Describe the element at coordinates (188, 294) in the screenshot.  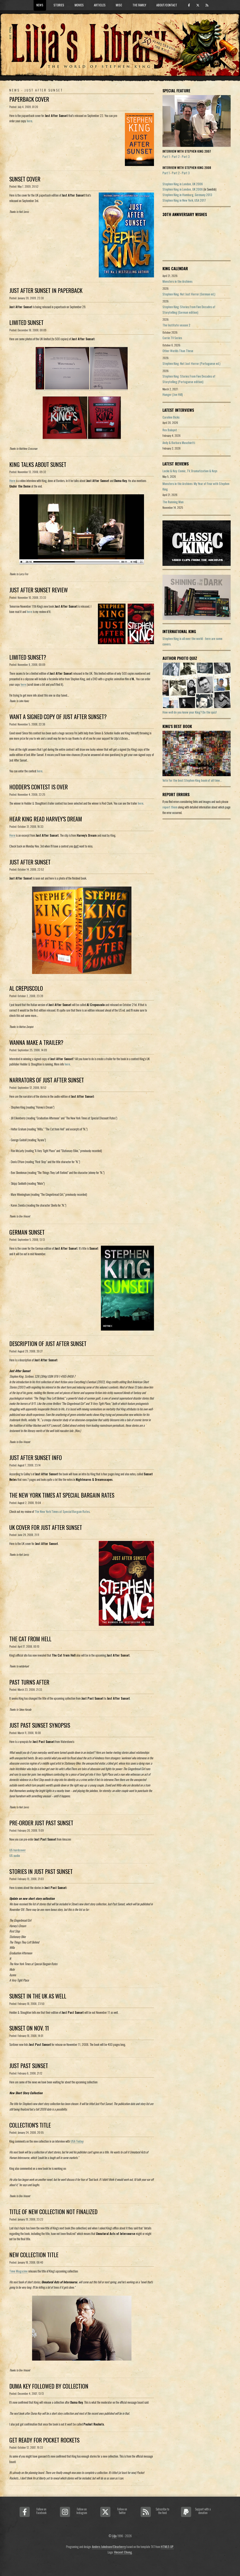
I see `Stephen King: Not Just Horror (German ed.)` at that location.